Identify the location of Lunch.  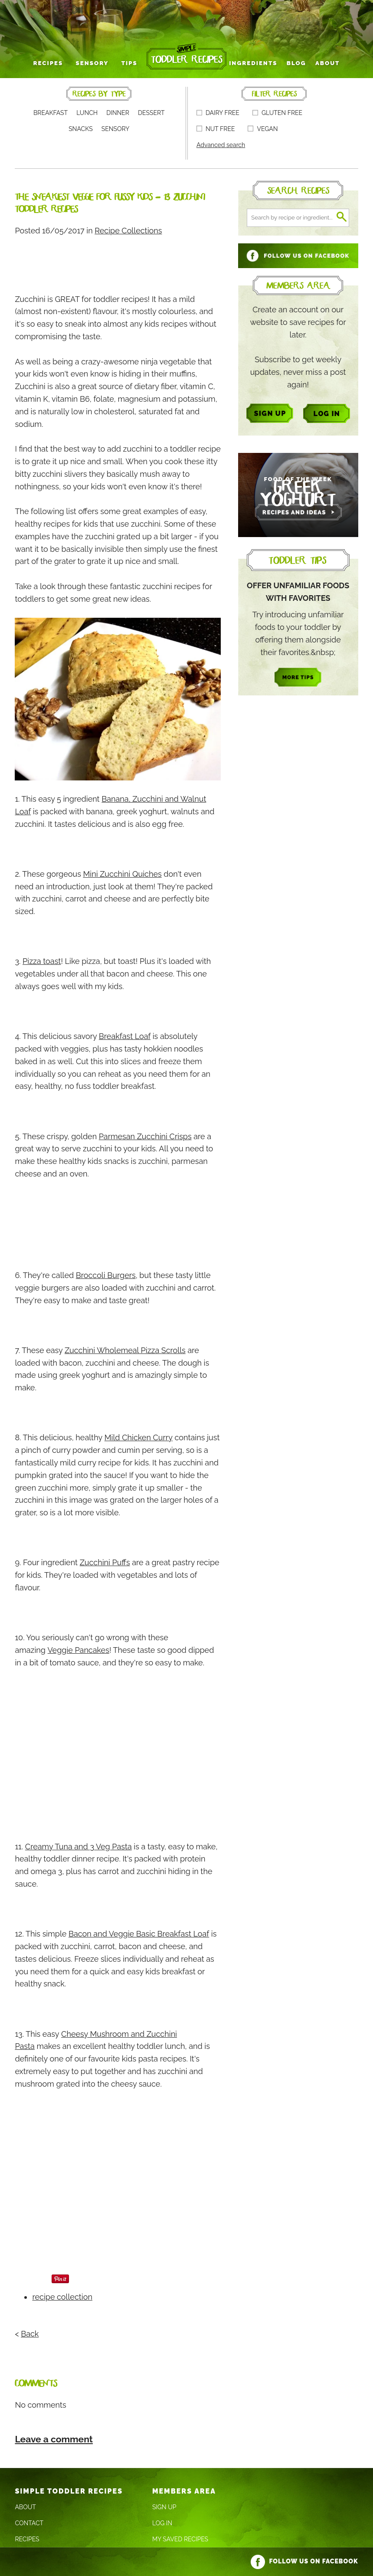
(87, 112).